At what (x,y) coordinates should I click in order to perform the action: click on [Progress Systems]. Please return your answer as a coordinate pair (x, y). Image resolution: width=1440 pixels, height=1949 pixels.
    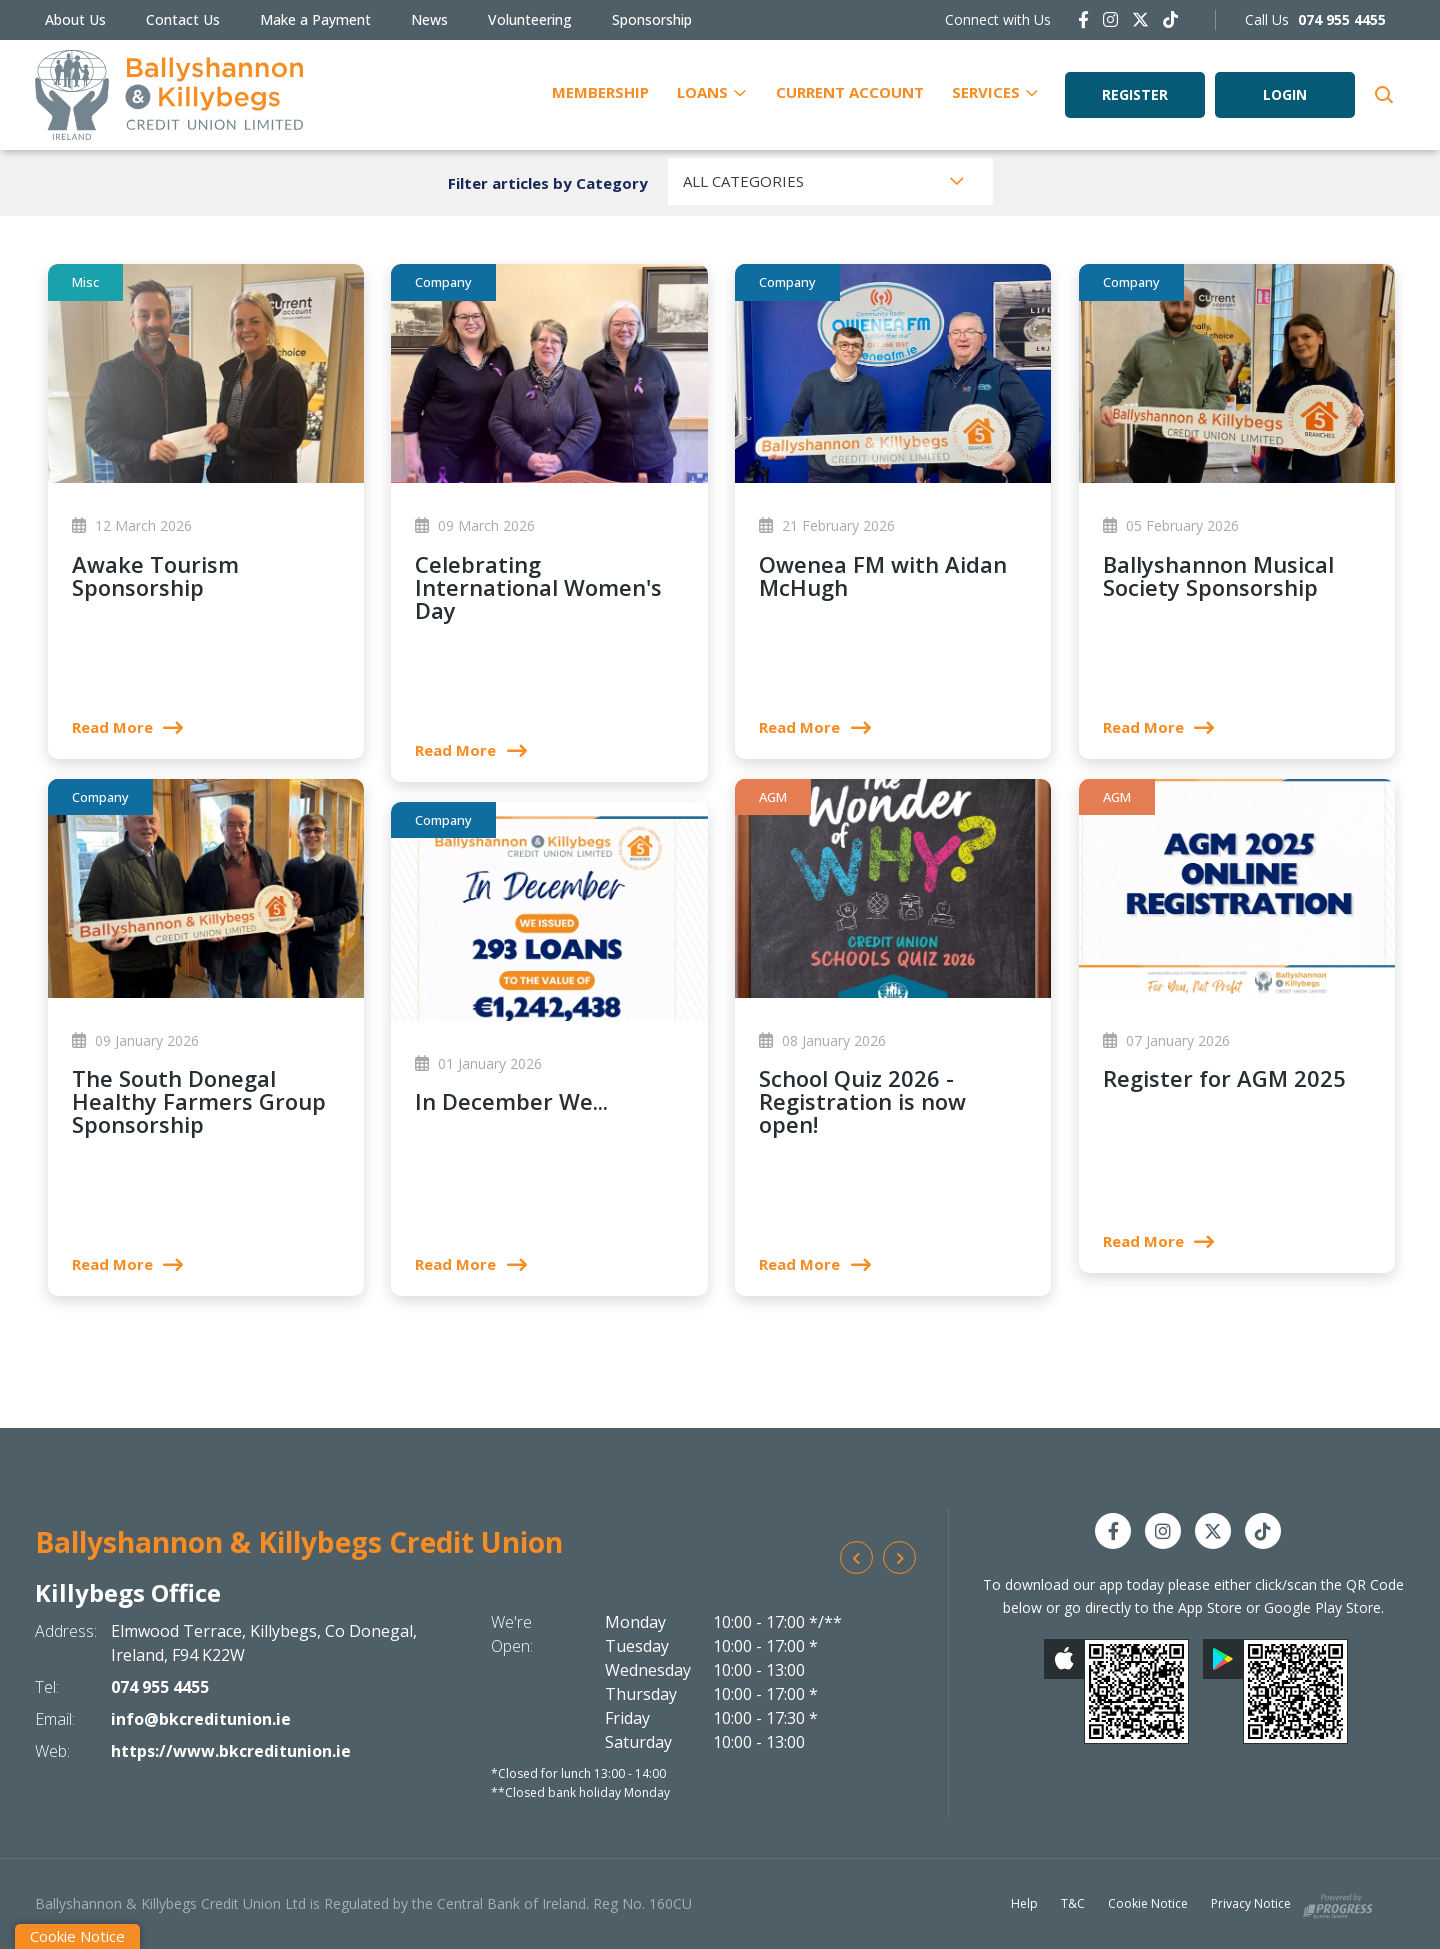
    Looking at the image, I should click on (1338, 1902).